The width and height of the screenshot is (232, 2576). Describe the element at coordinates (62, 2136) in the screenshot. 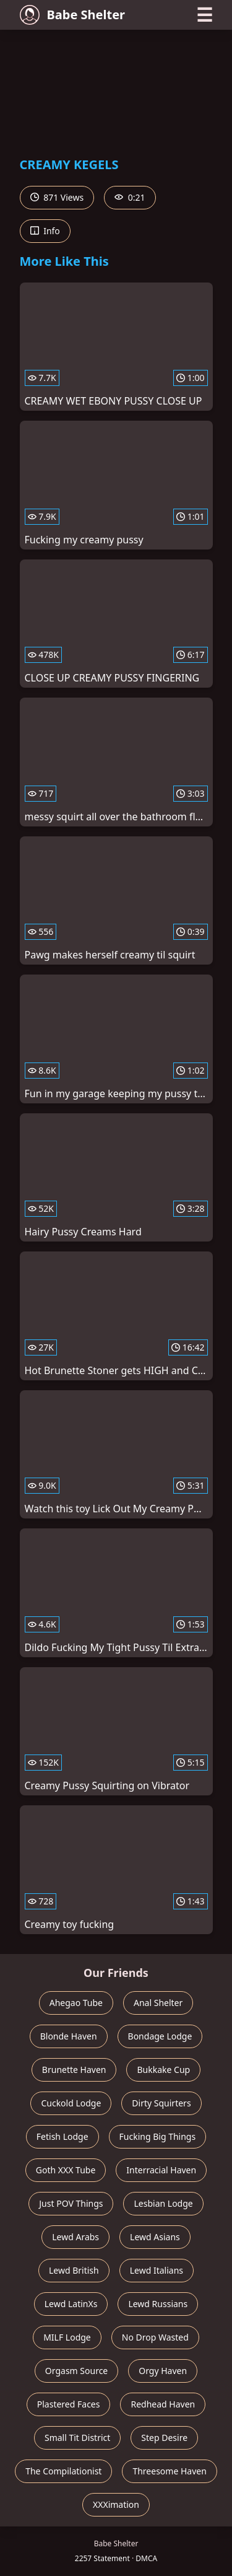

I see `Fetish Lodge` at that location.